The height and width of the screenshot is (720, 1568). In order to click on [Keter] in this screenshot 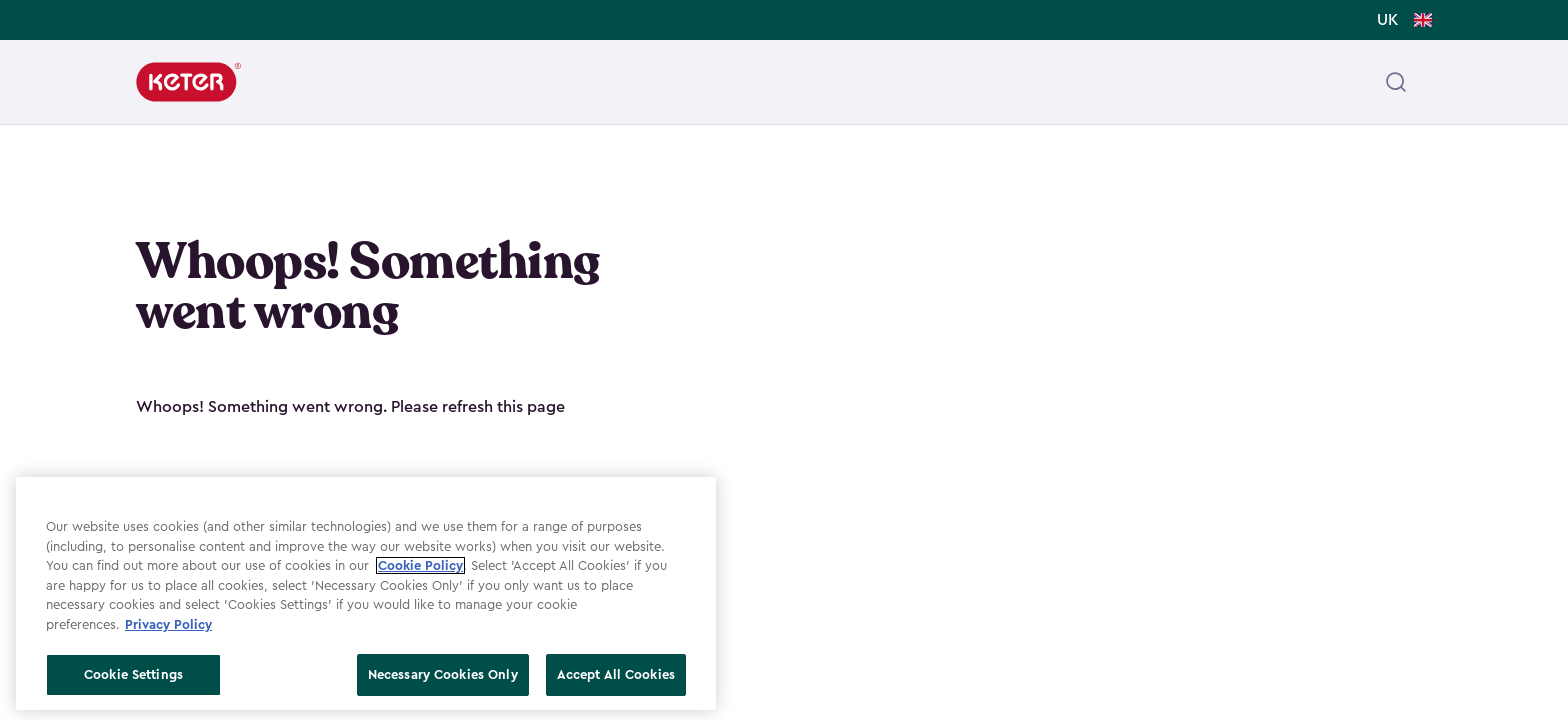, I will do `click(188, 82)`.